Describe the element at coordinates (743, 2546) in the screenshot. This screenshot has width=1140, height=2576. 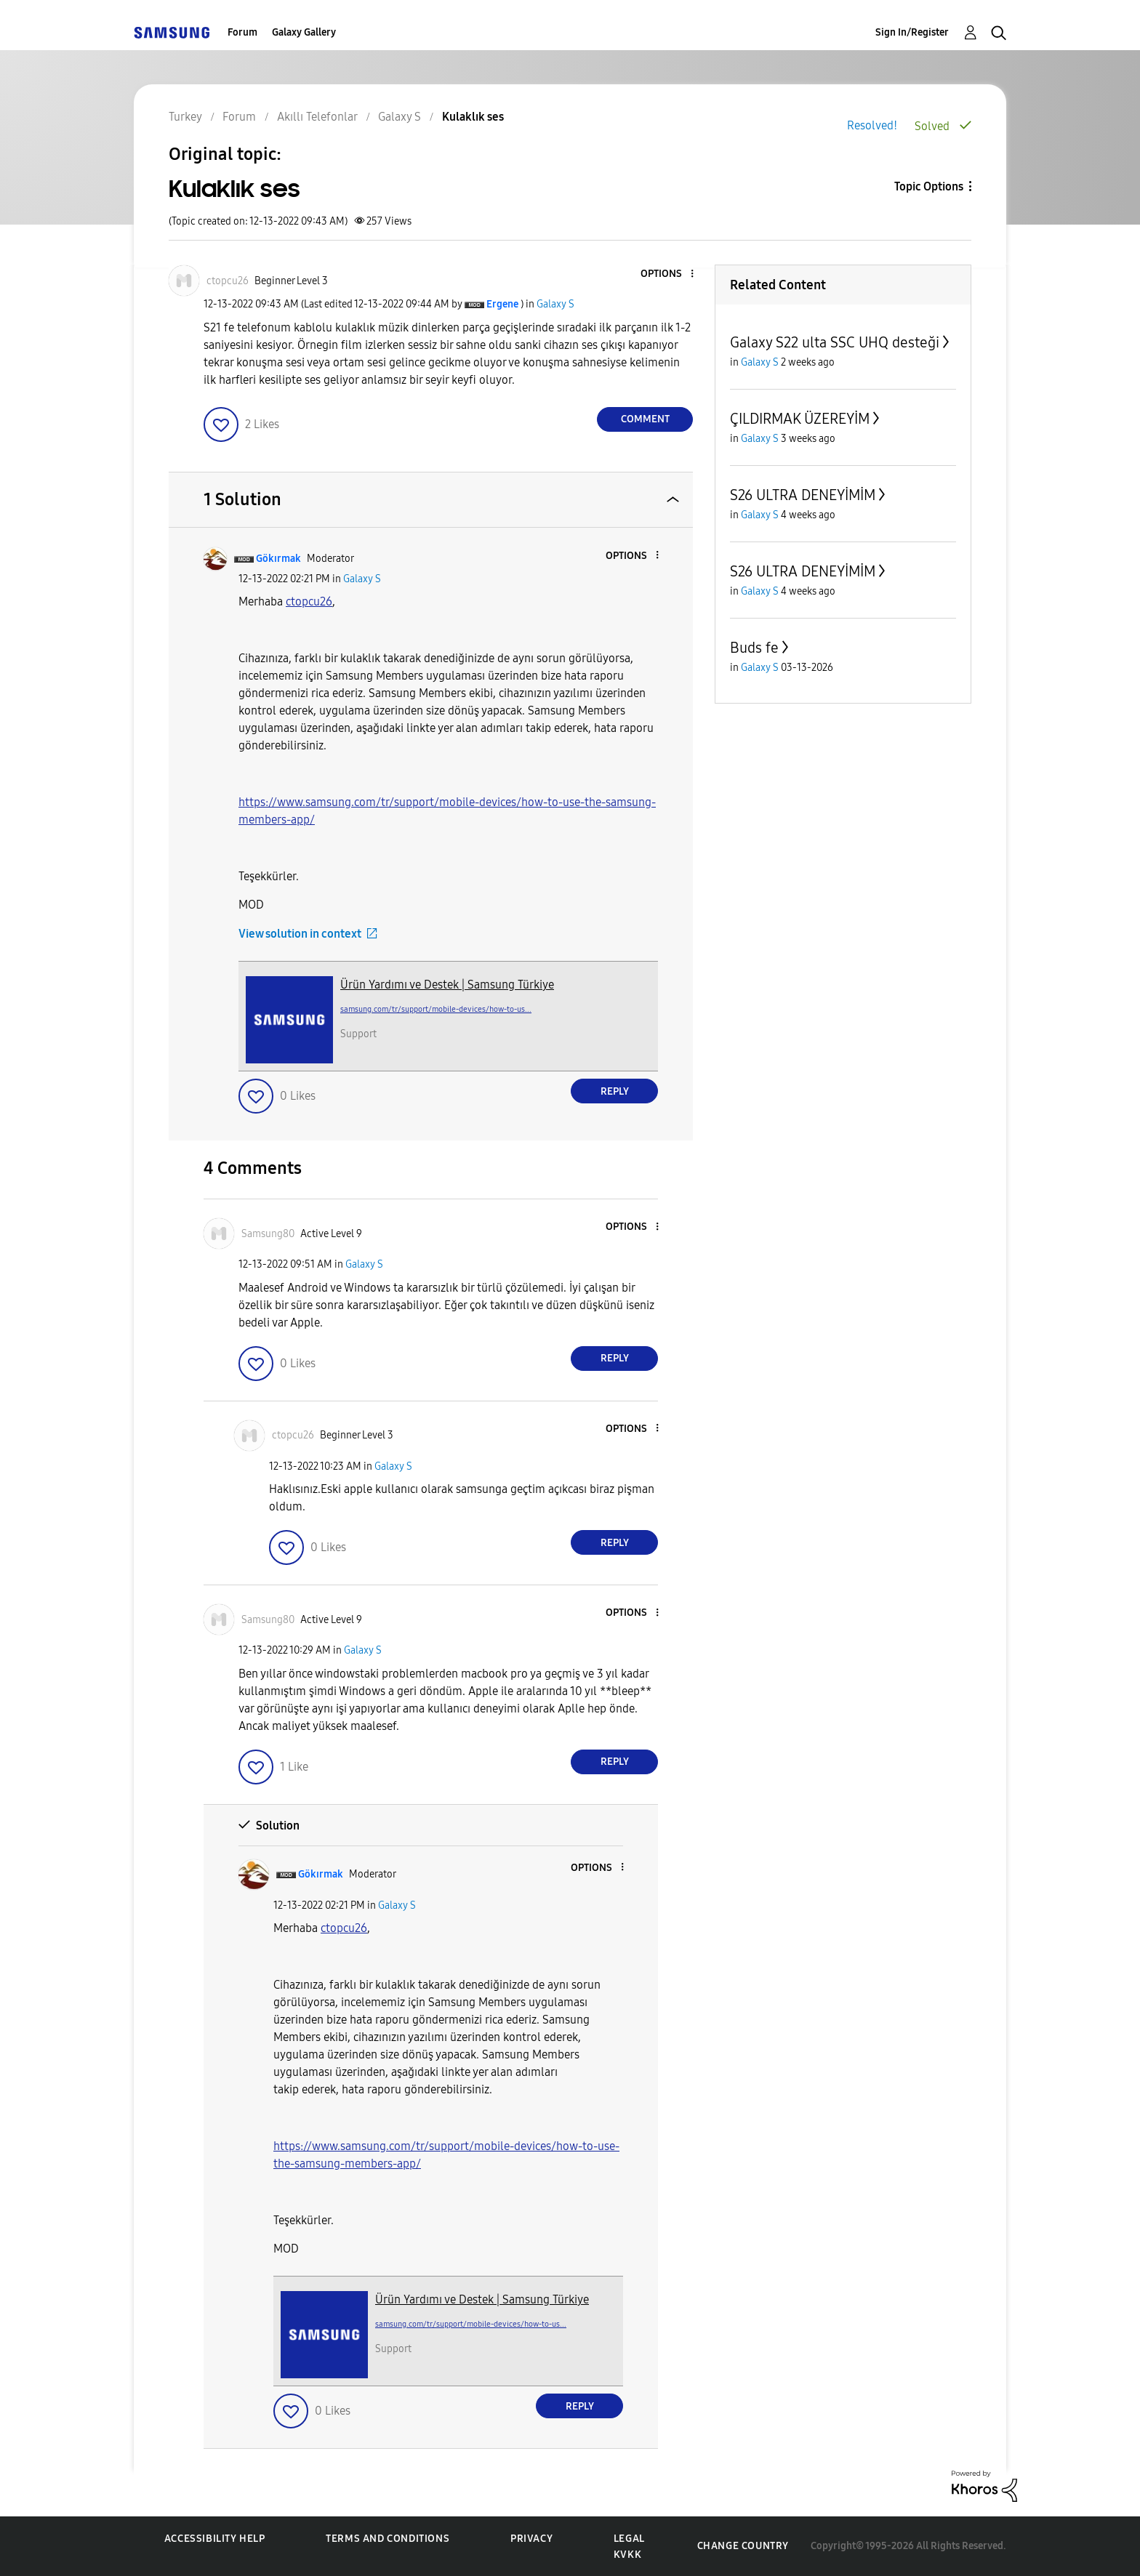
I see `Change Country` at that location.